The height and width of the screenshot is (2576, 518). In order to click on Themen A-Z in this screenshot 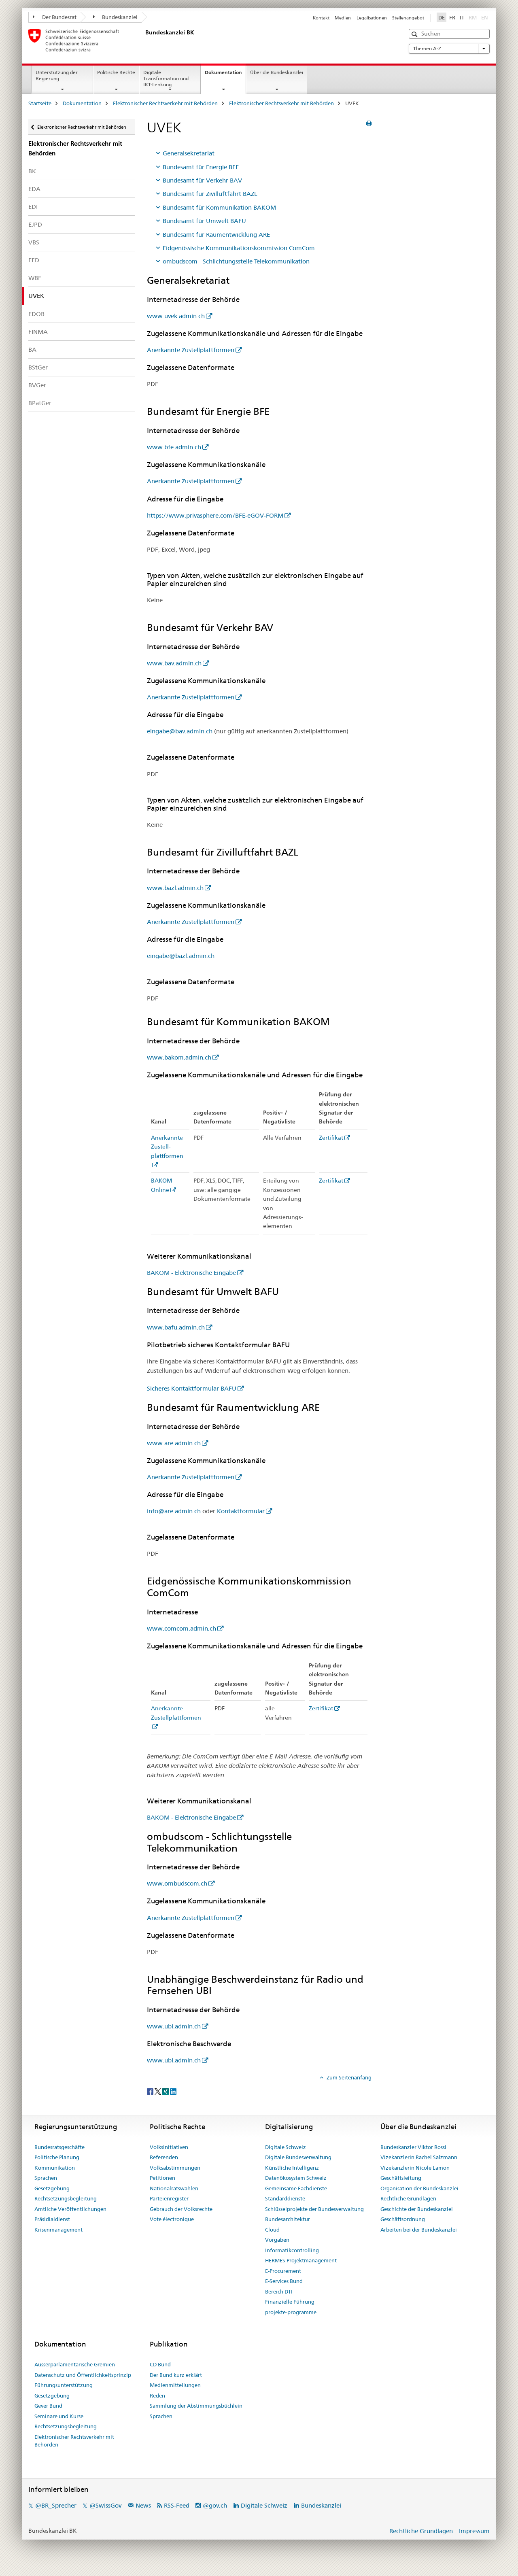, I will do `click(449, 48)`.